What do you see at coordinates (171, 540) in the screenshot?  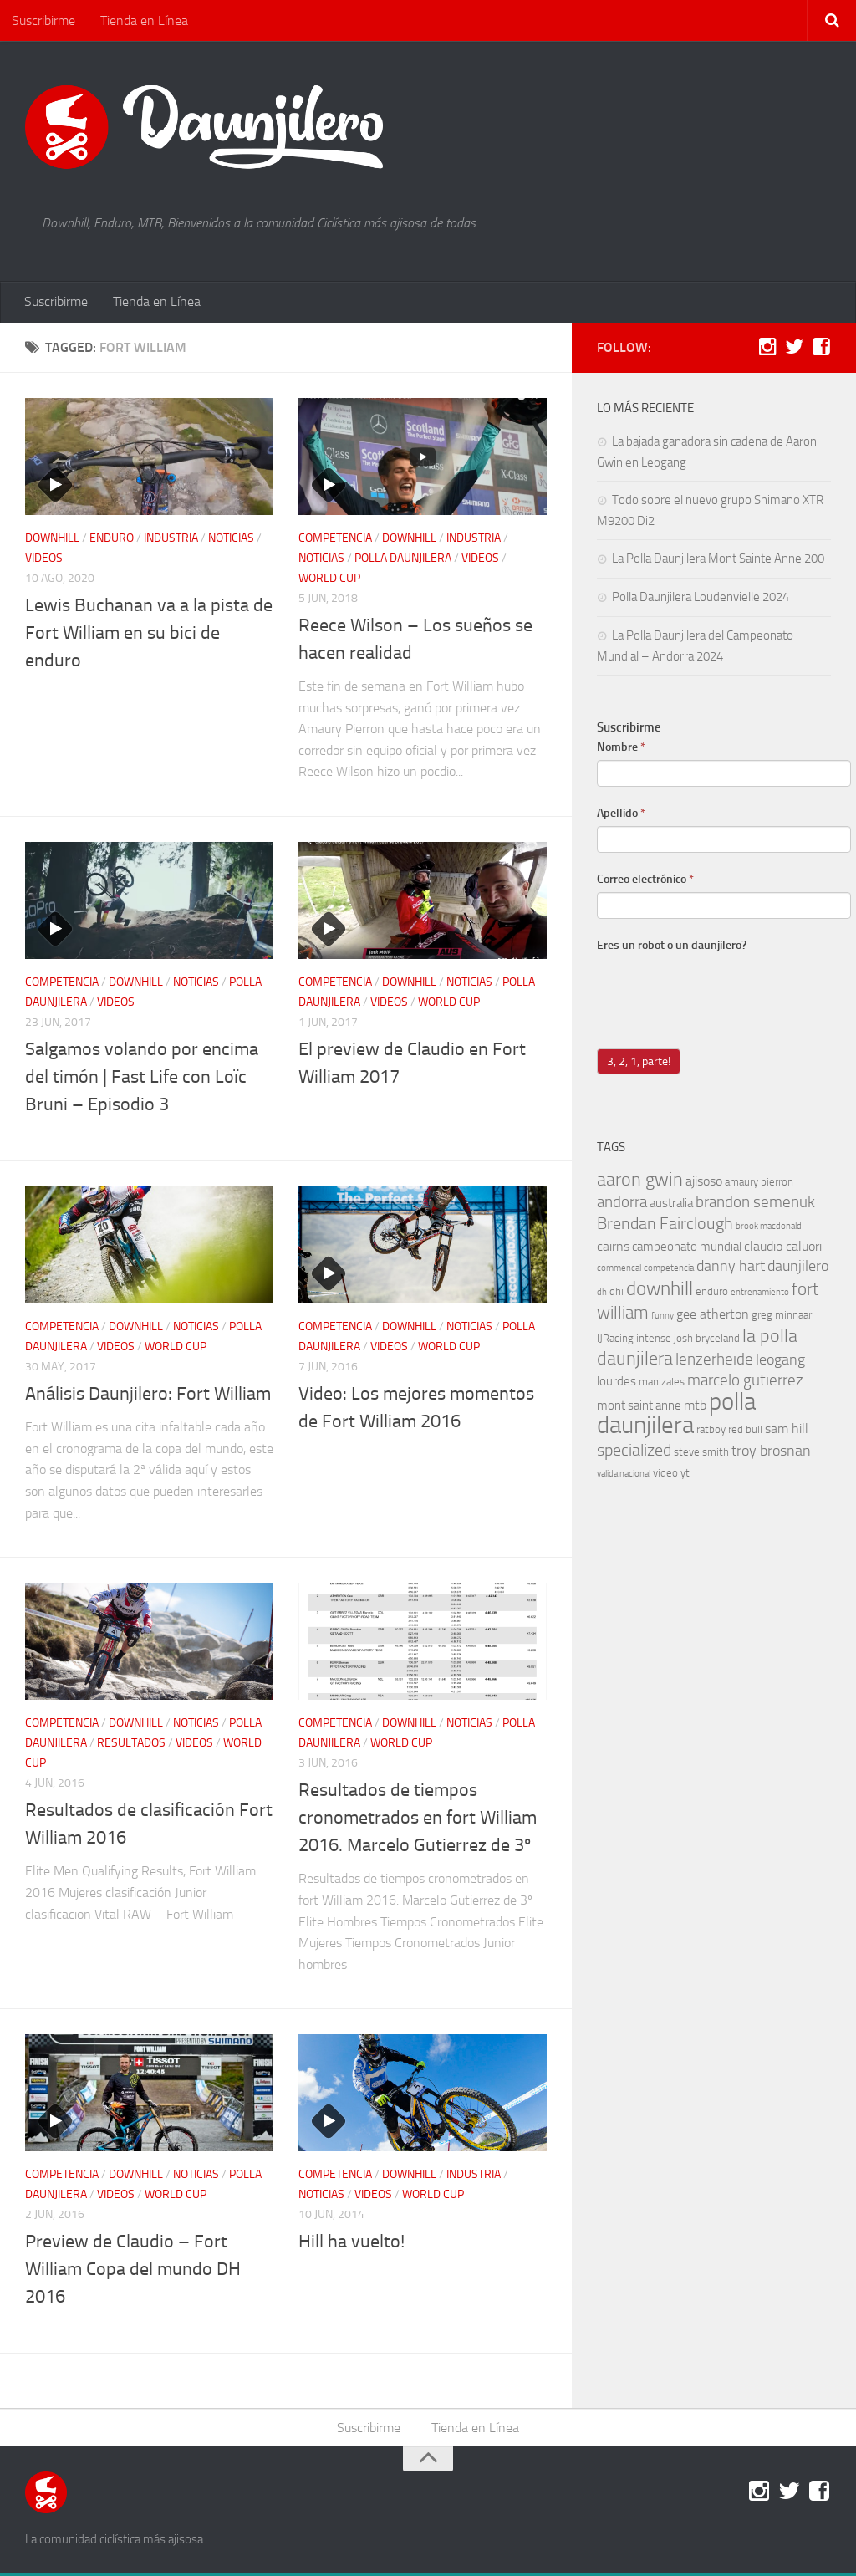 I see `industria` at bounding box center [171, 540].